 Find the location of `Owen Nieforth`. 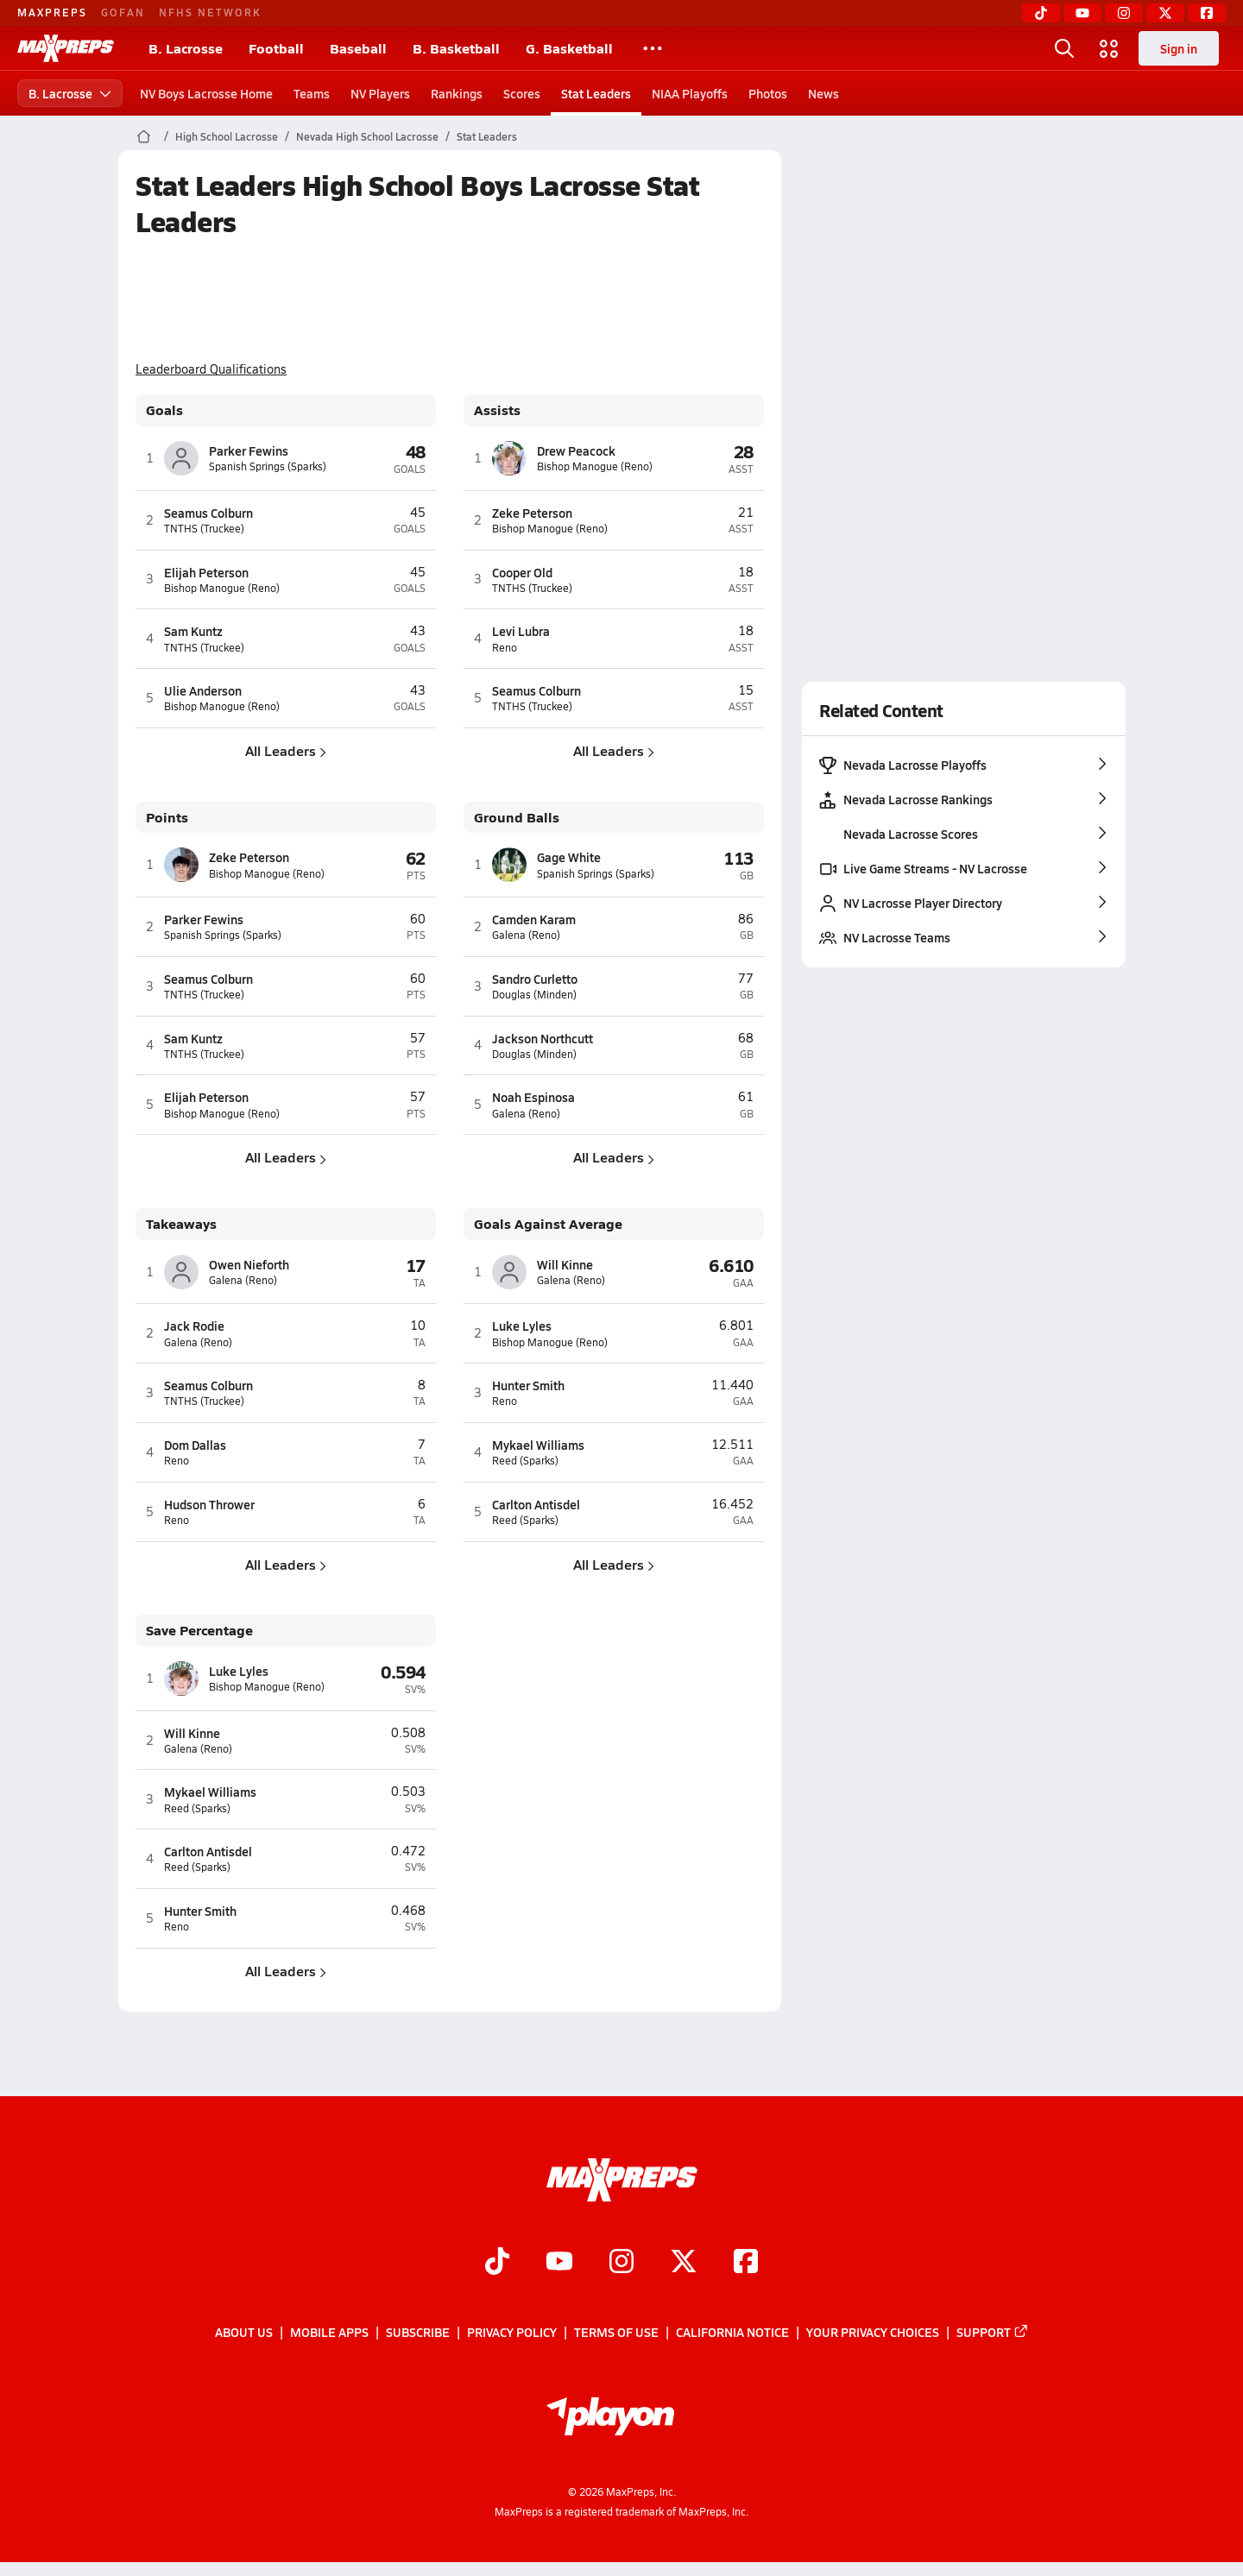

Owen Nieforth is located at coordinates (249, 1264).